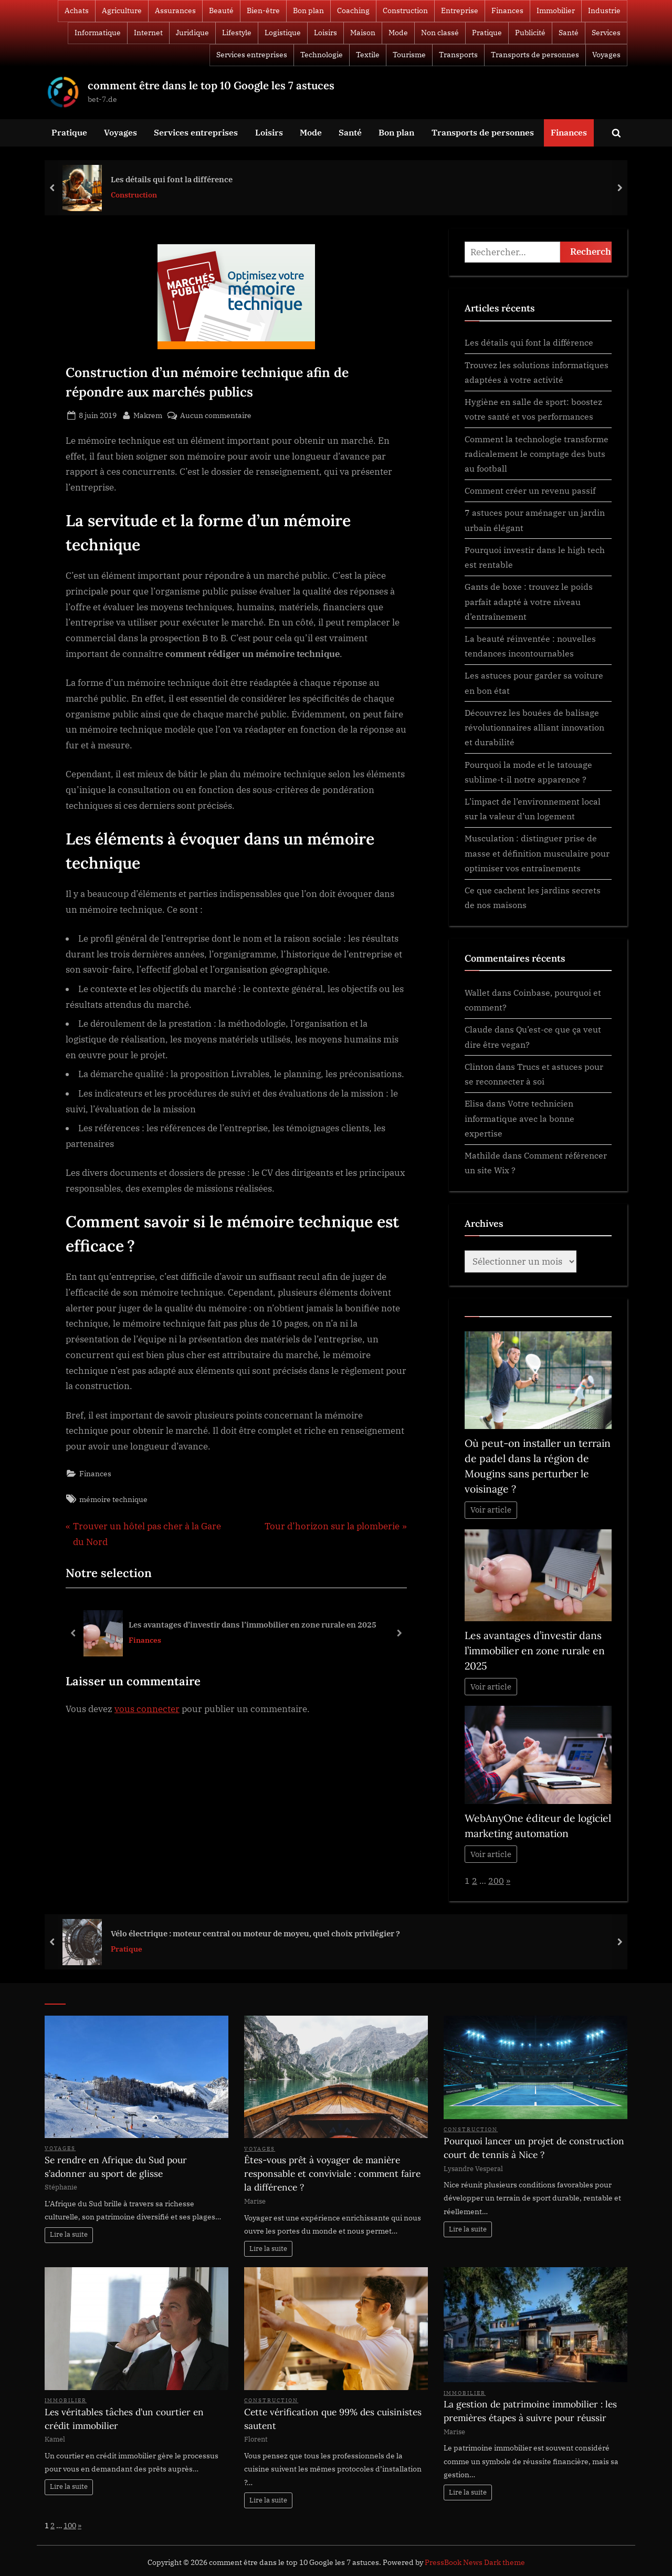 The width and height of the screenshot is (672, 2576). Describe the element at coordinates (440, 32) in the screenshot. I see `Non classé` at that location.